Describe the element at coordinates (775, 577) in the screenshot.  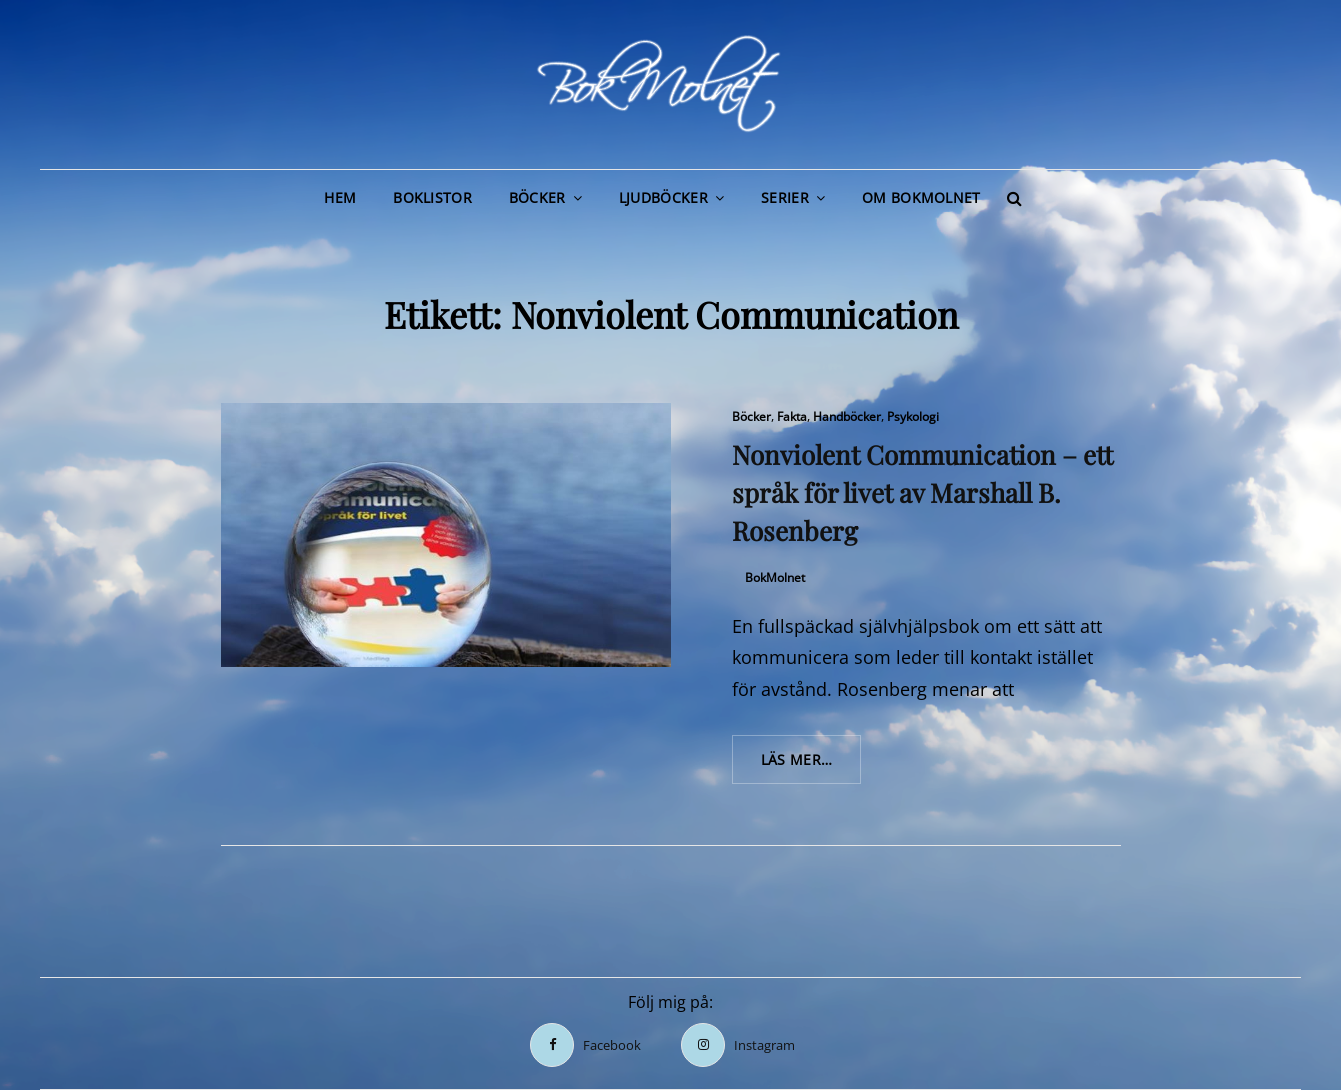
I see `BokMolnet` at that location.